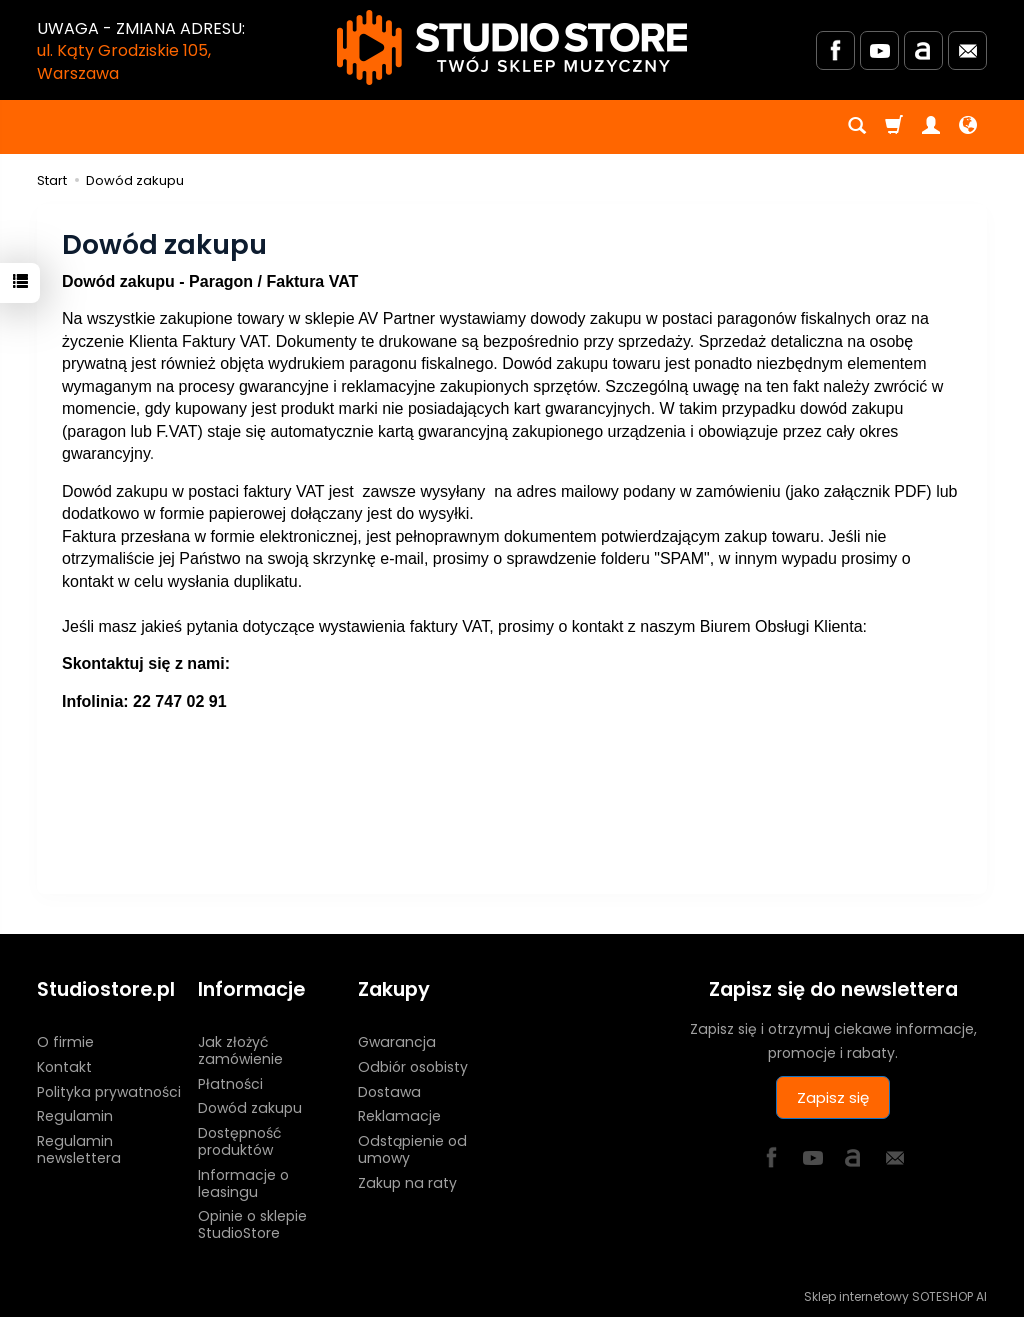 The width and height of the screenshot is (1024, 1317). What do you see at coordinates (833, 1097) in the screenshot?
I see `Zapisz się` at bounding box center [833, 1097].